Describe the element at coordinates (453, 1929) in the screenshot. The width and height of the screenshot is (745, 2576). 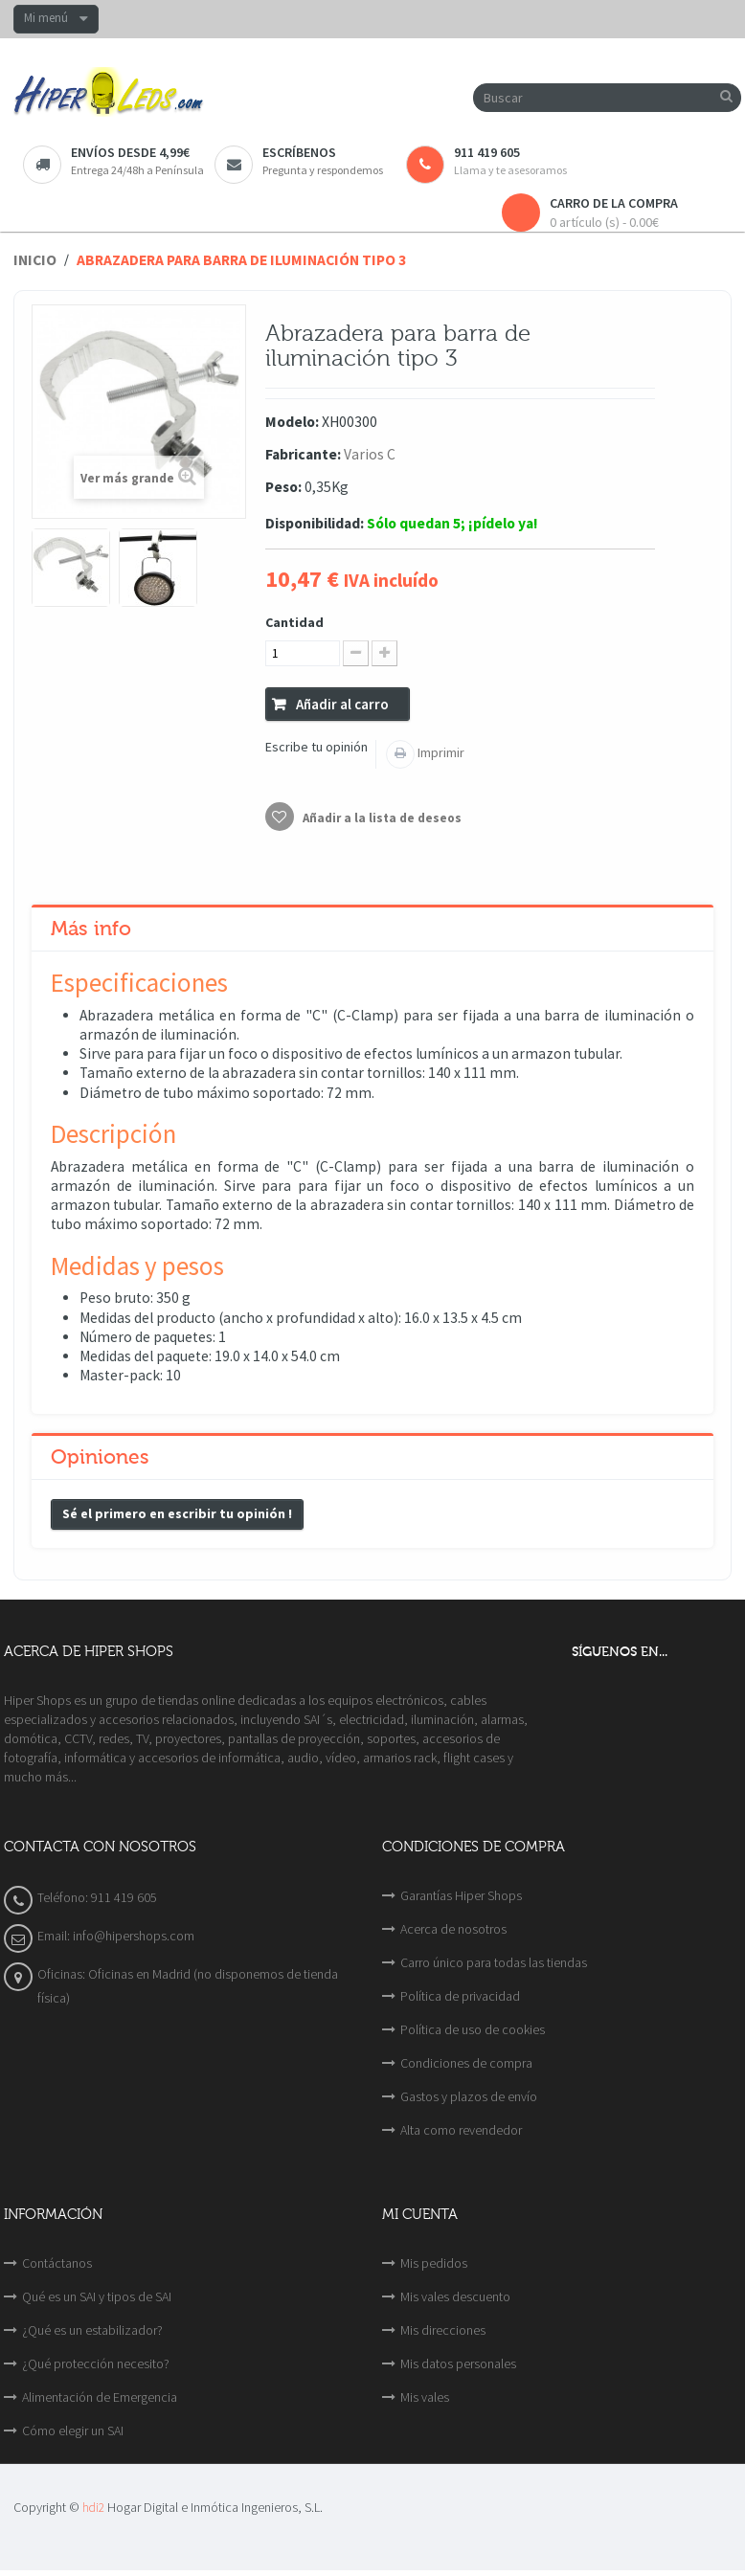
I see `Acerca de nosotros` at that location.